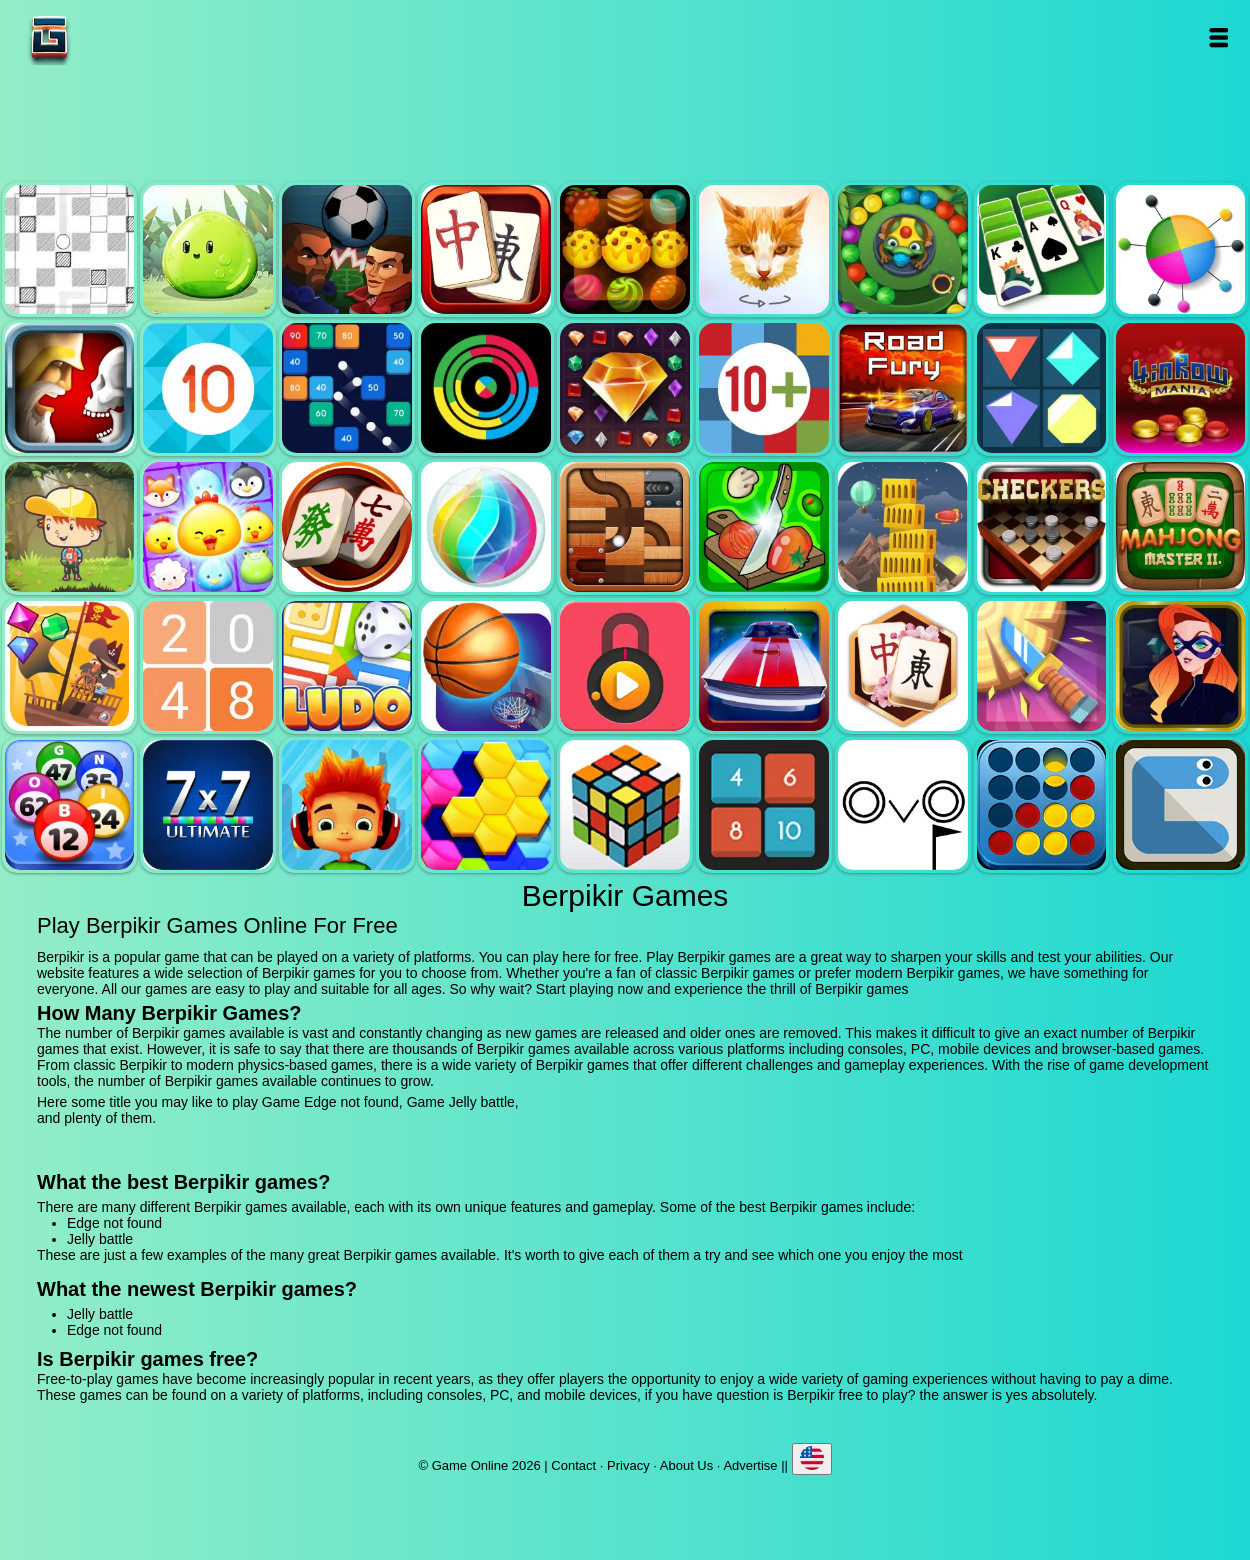 The width and height of the screenshot is (1250, 1560). I want to click on Snake, so click(1181, 805).